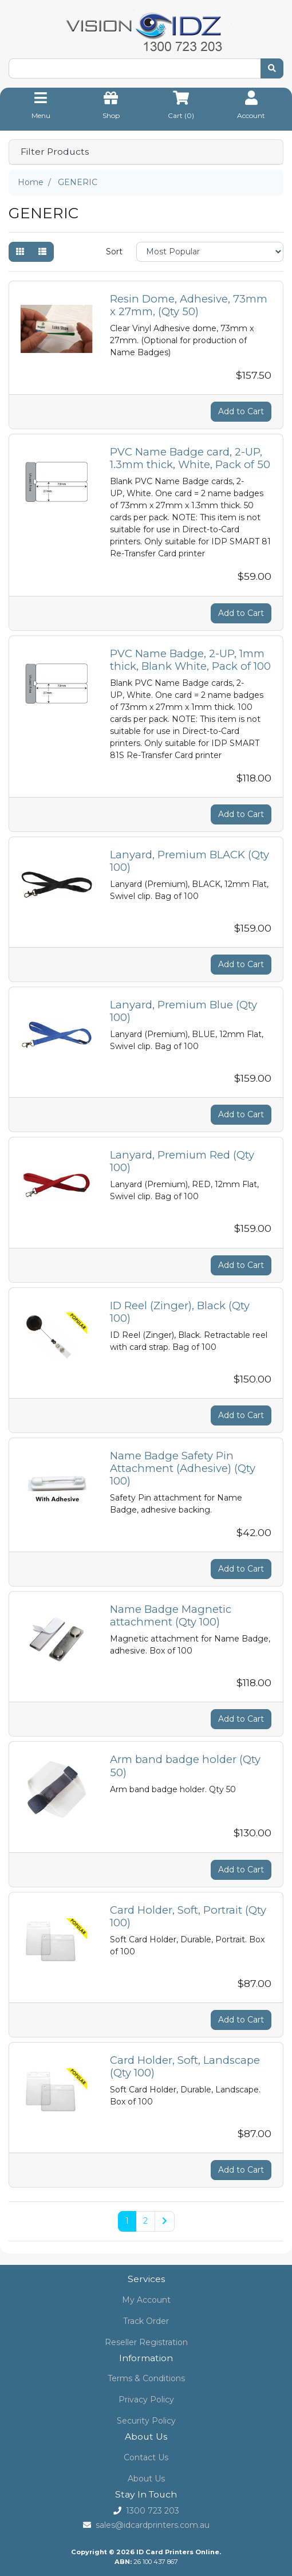 This screenshot has width=292, height=2576. What do you see at coordinates (188, 1916) in the screenshot?
I see `Card Holder, Soft, Portrait (Qty 100)` at bounding box center [188, 1916].